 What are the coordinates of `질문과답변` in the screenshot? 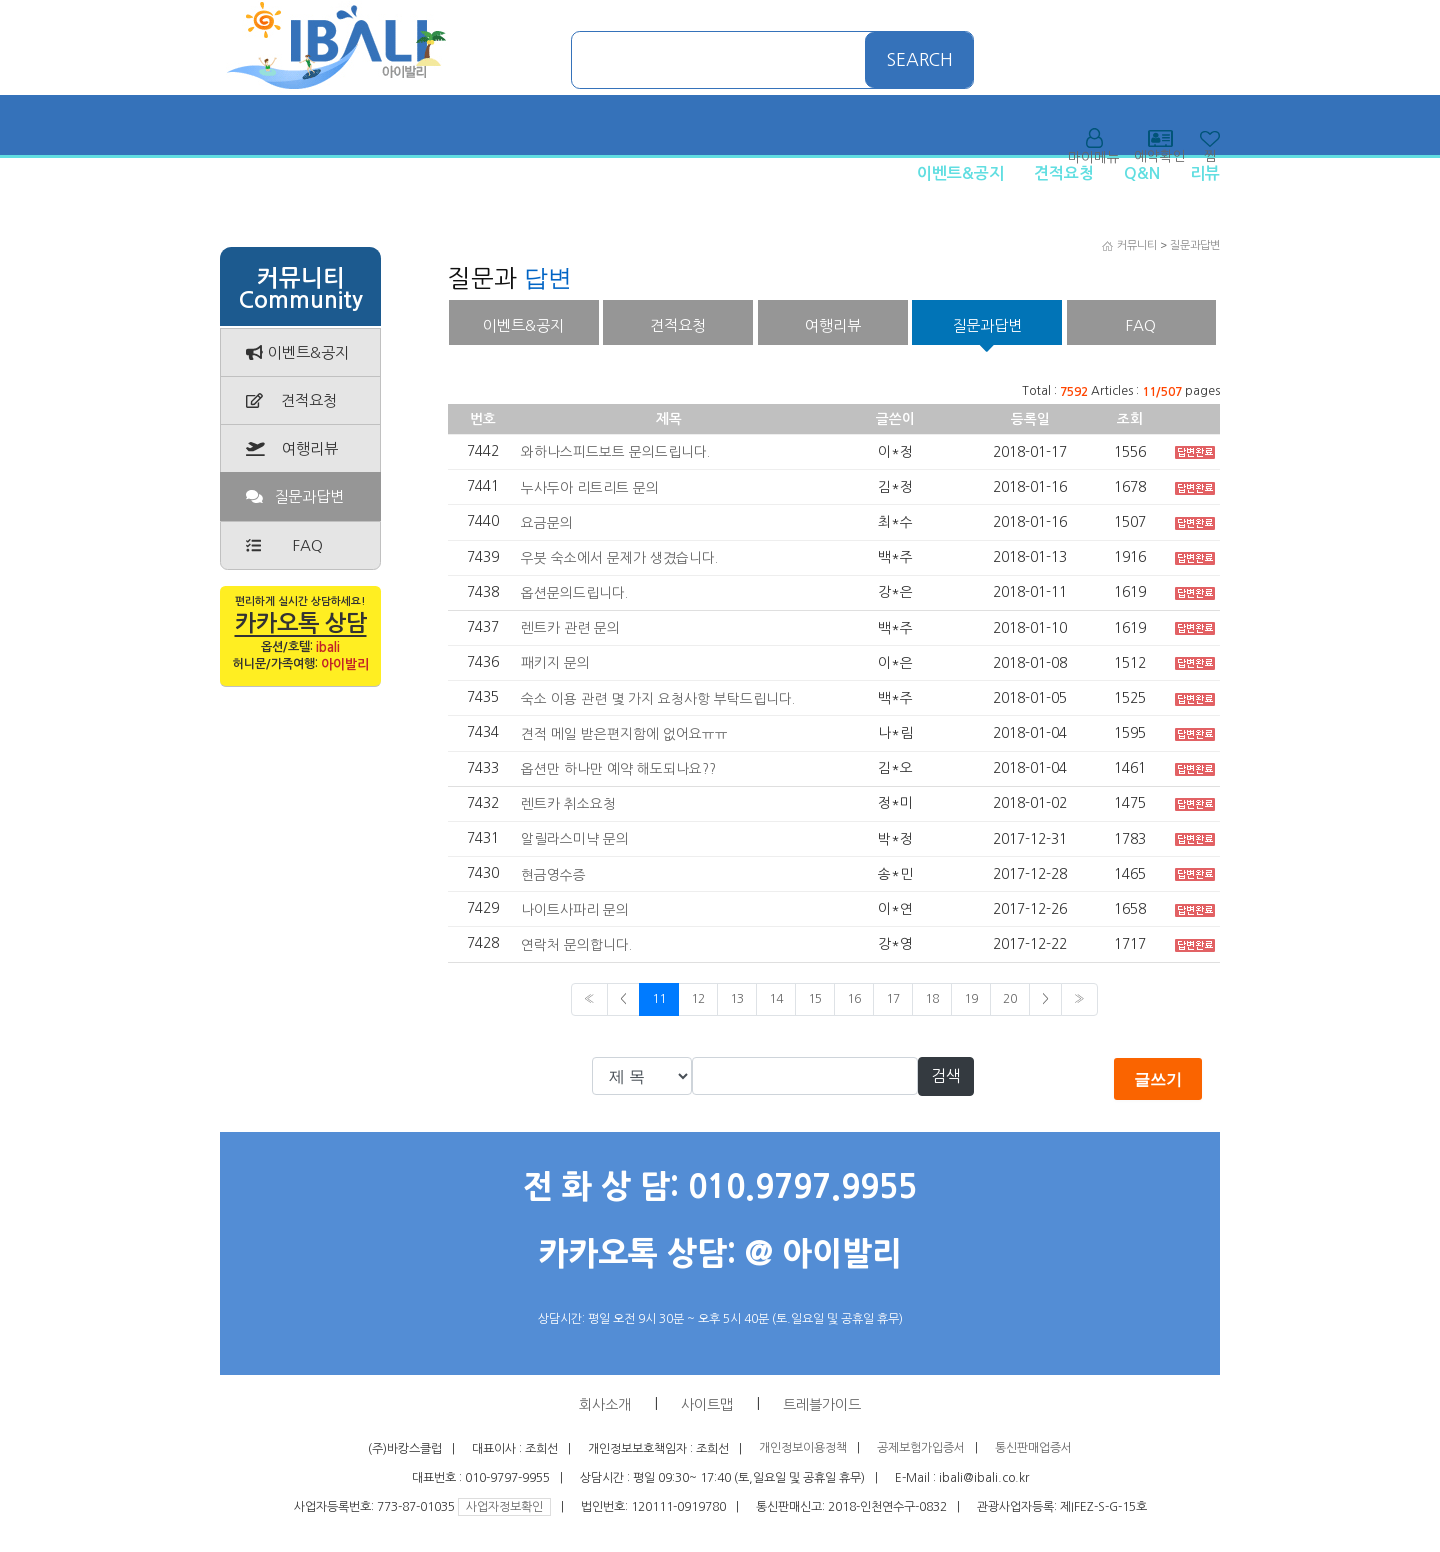 It's located at (1195, 245).